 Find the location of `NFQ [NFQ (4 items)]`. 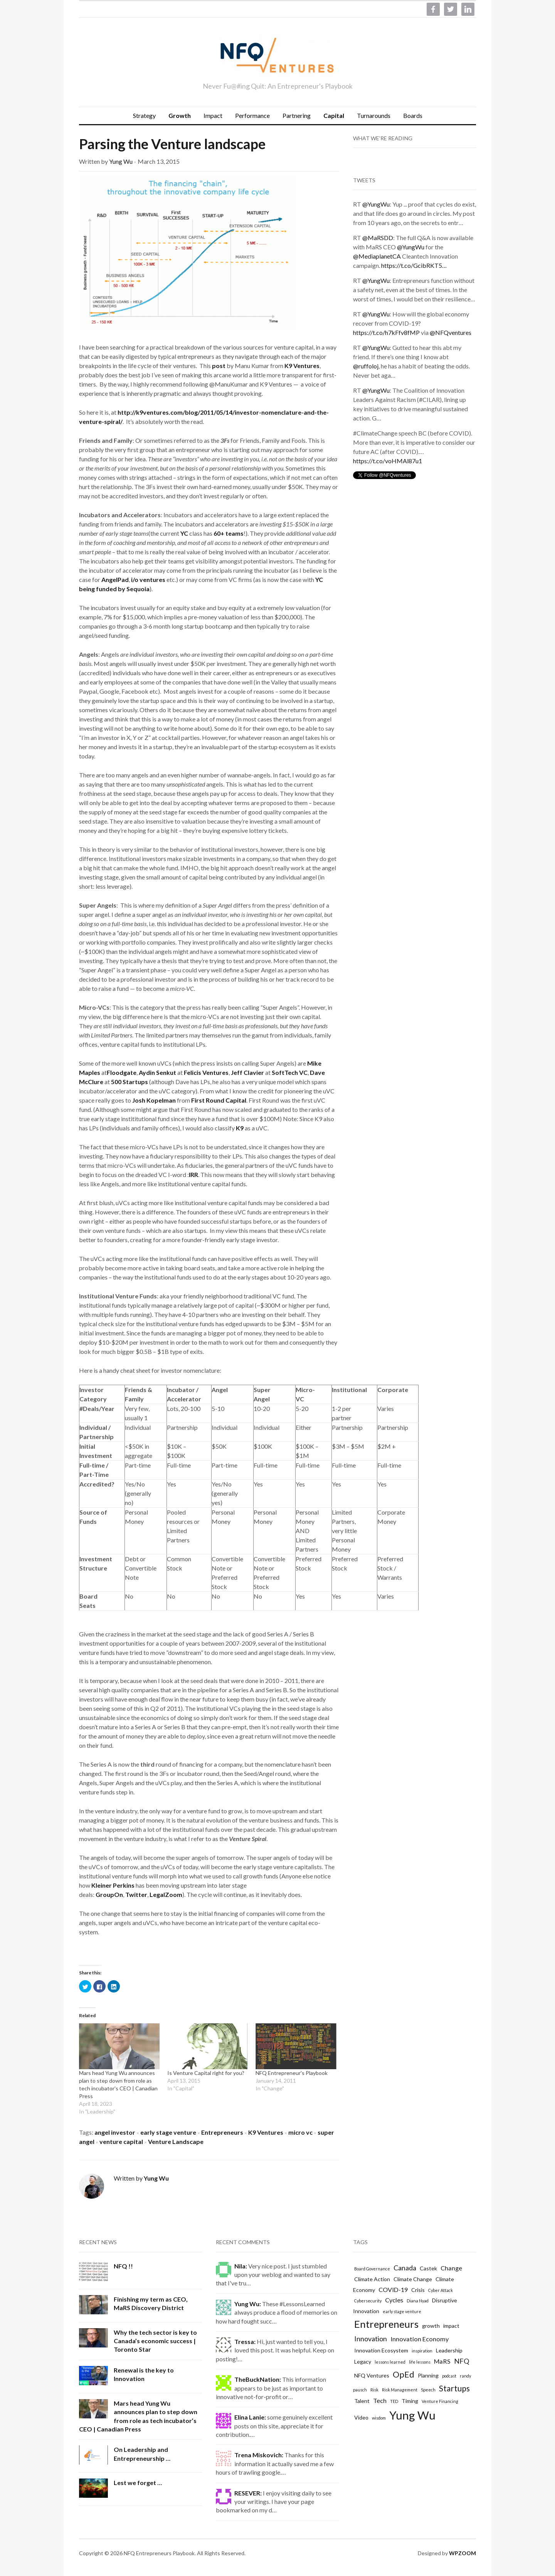

NFQ [NFQ (4 items)] is located at coordinates (461, 2361).